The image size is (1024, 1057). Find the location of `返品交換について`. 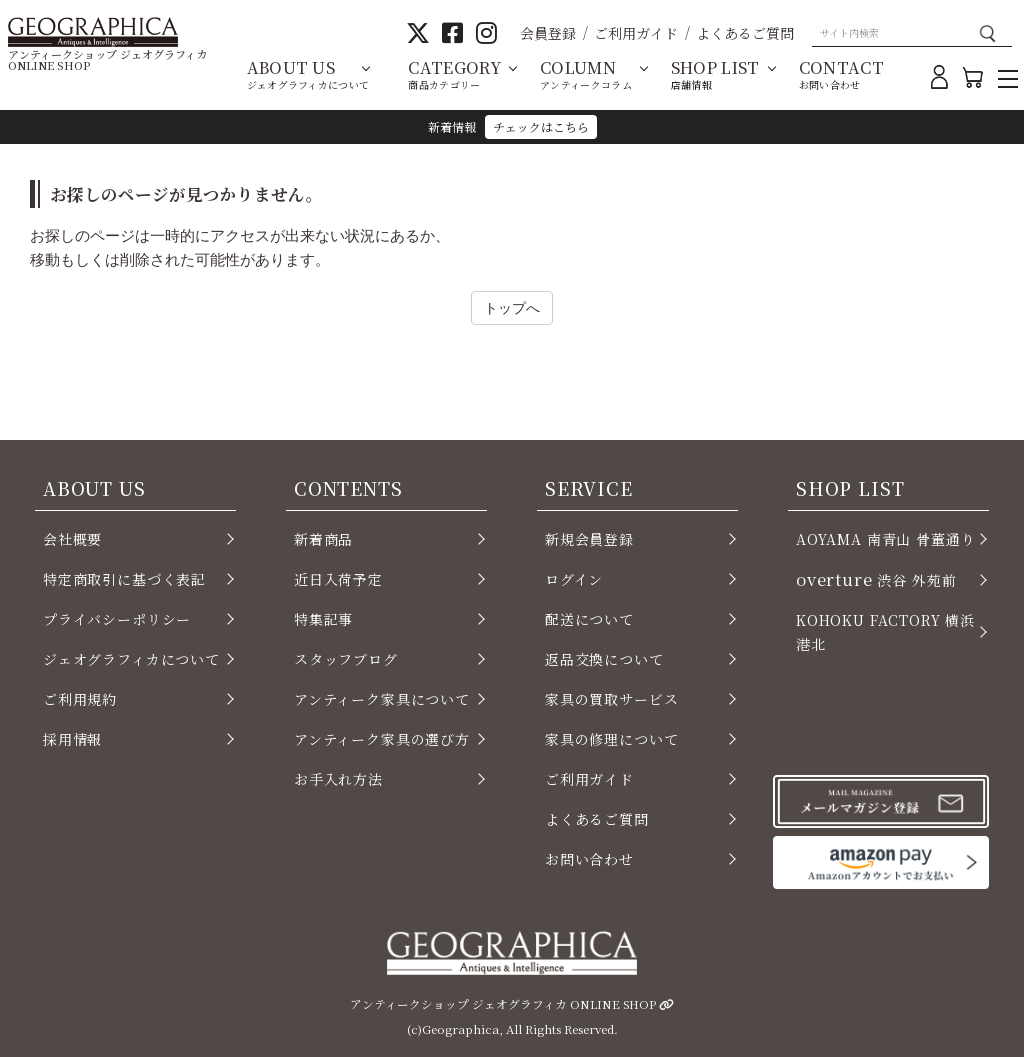

返品交換について is located at coordinates (604, 659).